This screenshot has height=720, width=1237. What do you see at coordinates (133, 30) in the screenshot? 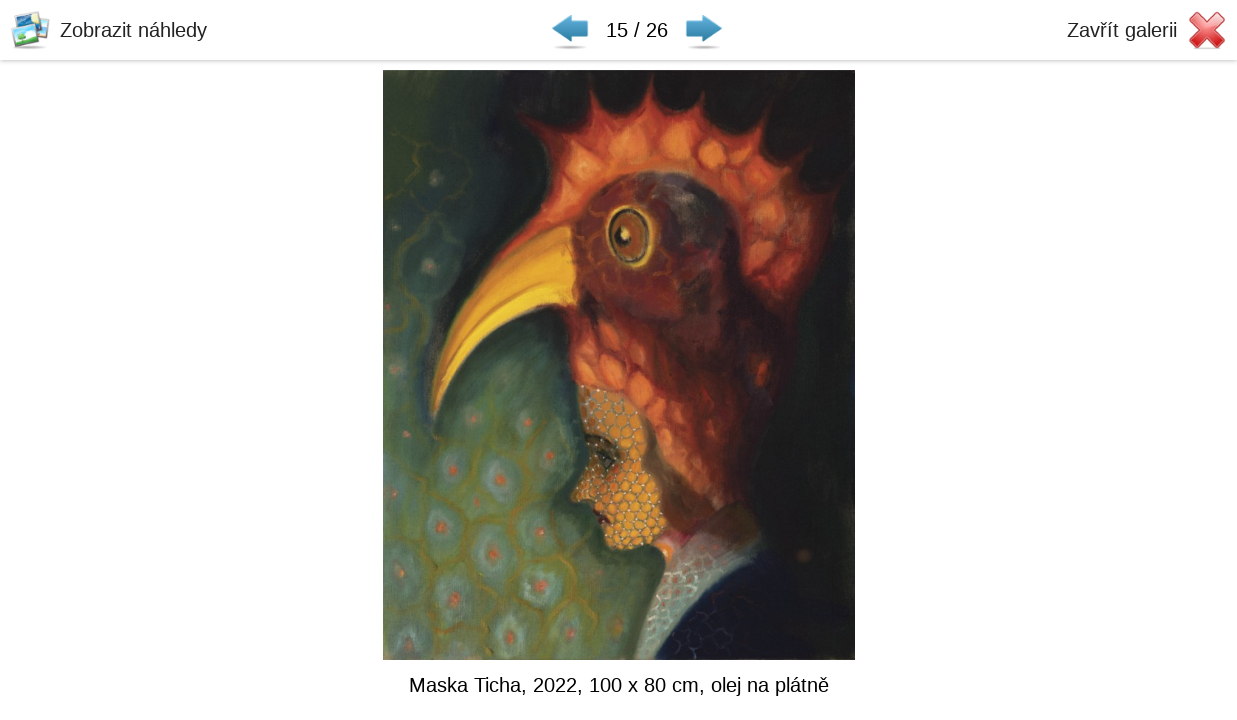
I see `Zobrazit náhledy` at bounding box center [133, 30].